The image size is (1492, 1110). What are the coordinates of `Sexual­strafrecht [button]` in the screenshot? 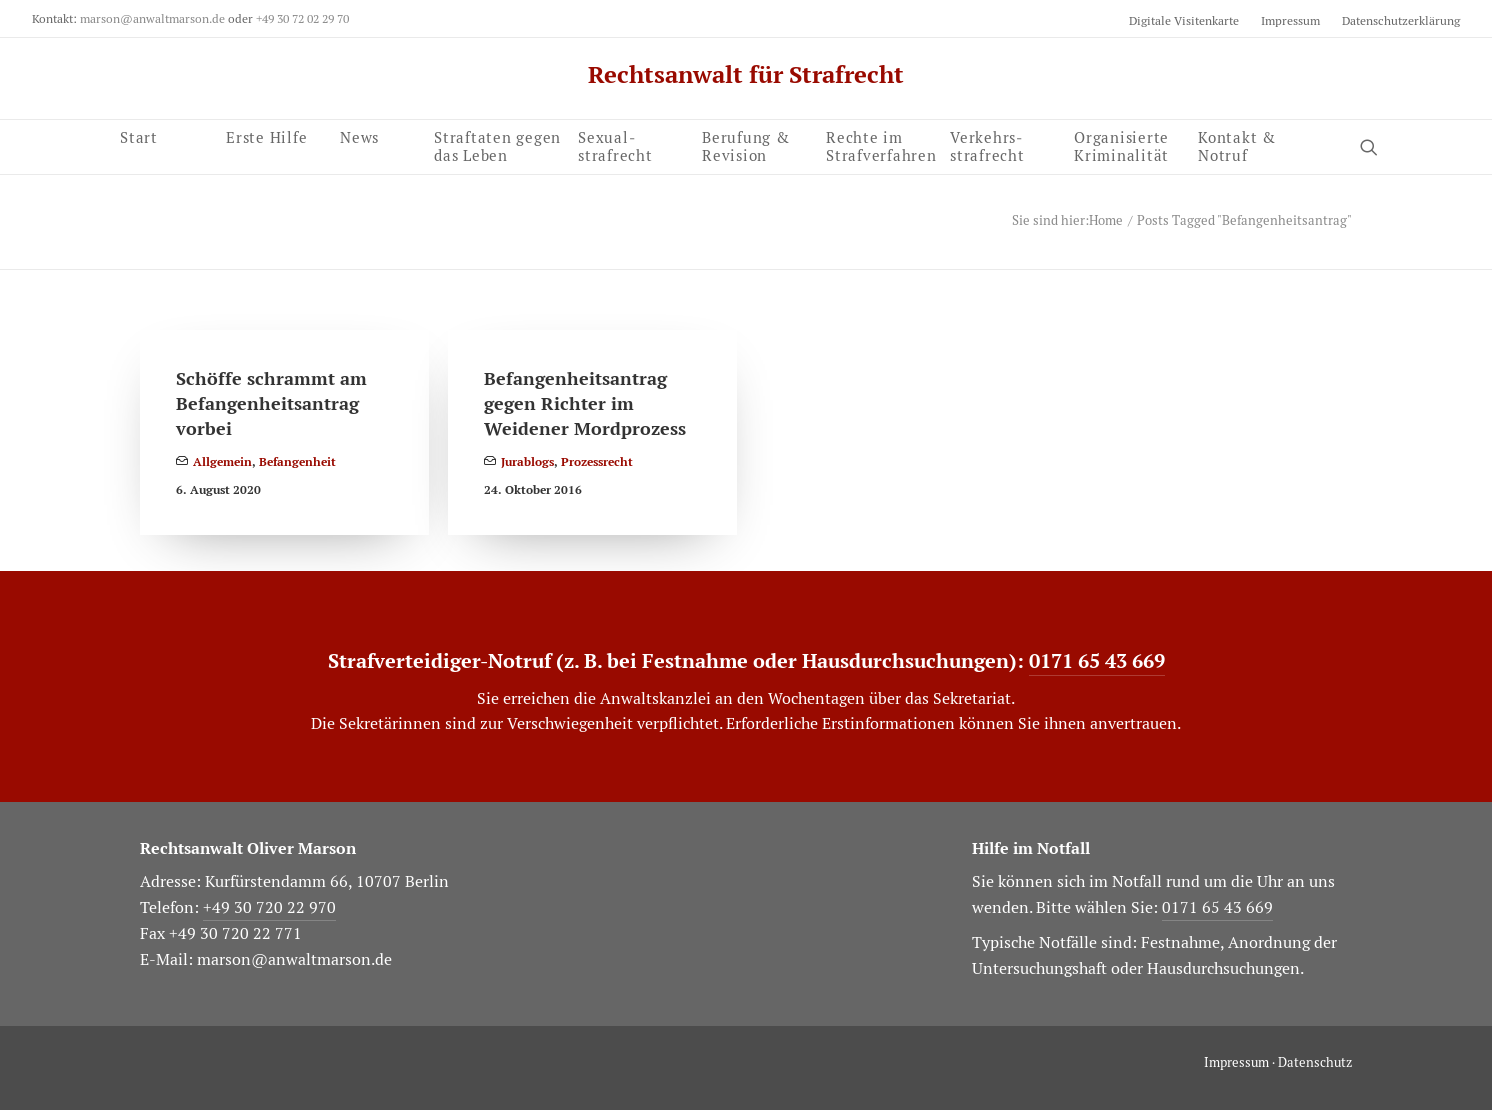 It's located at (615, 144).